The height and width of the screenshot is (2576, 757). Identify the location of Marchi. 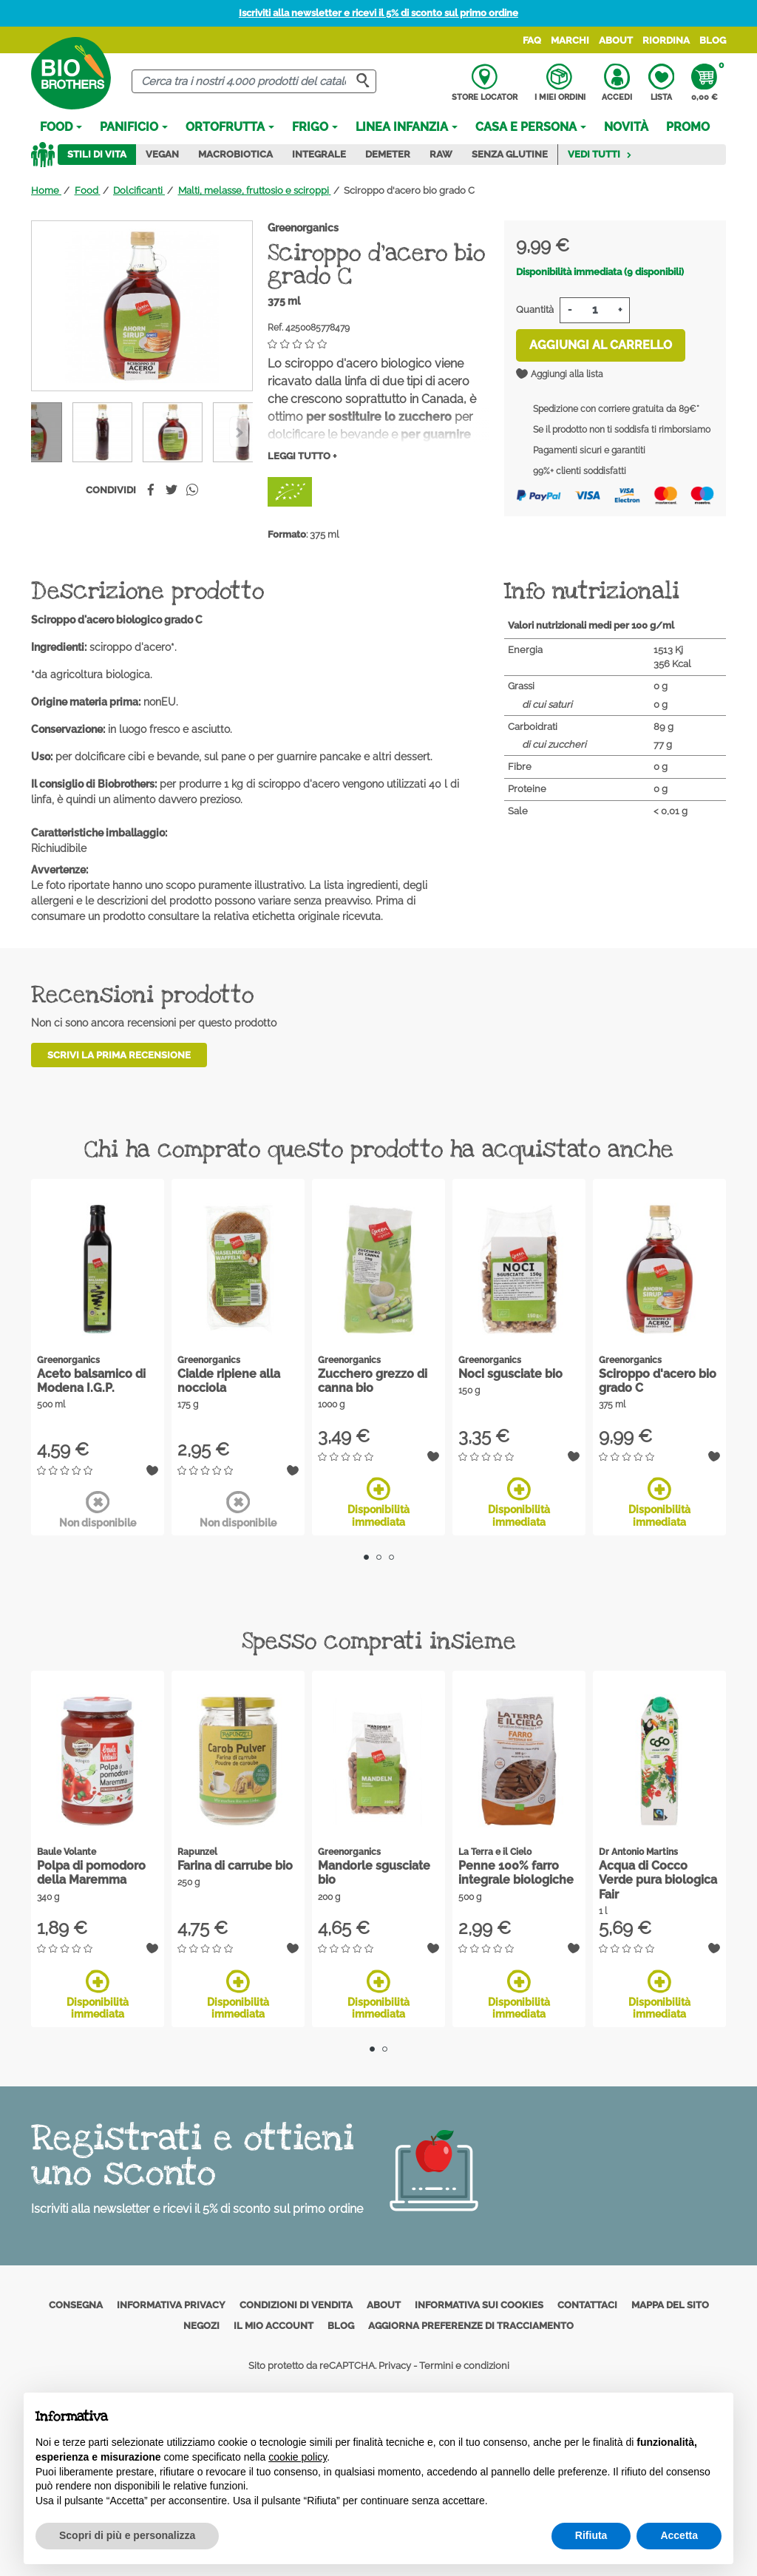
(570, 40).